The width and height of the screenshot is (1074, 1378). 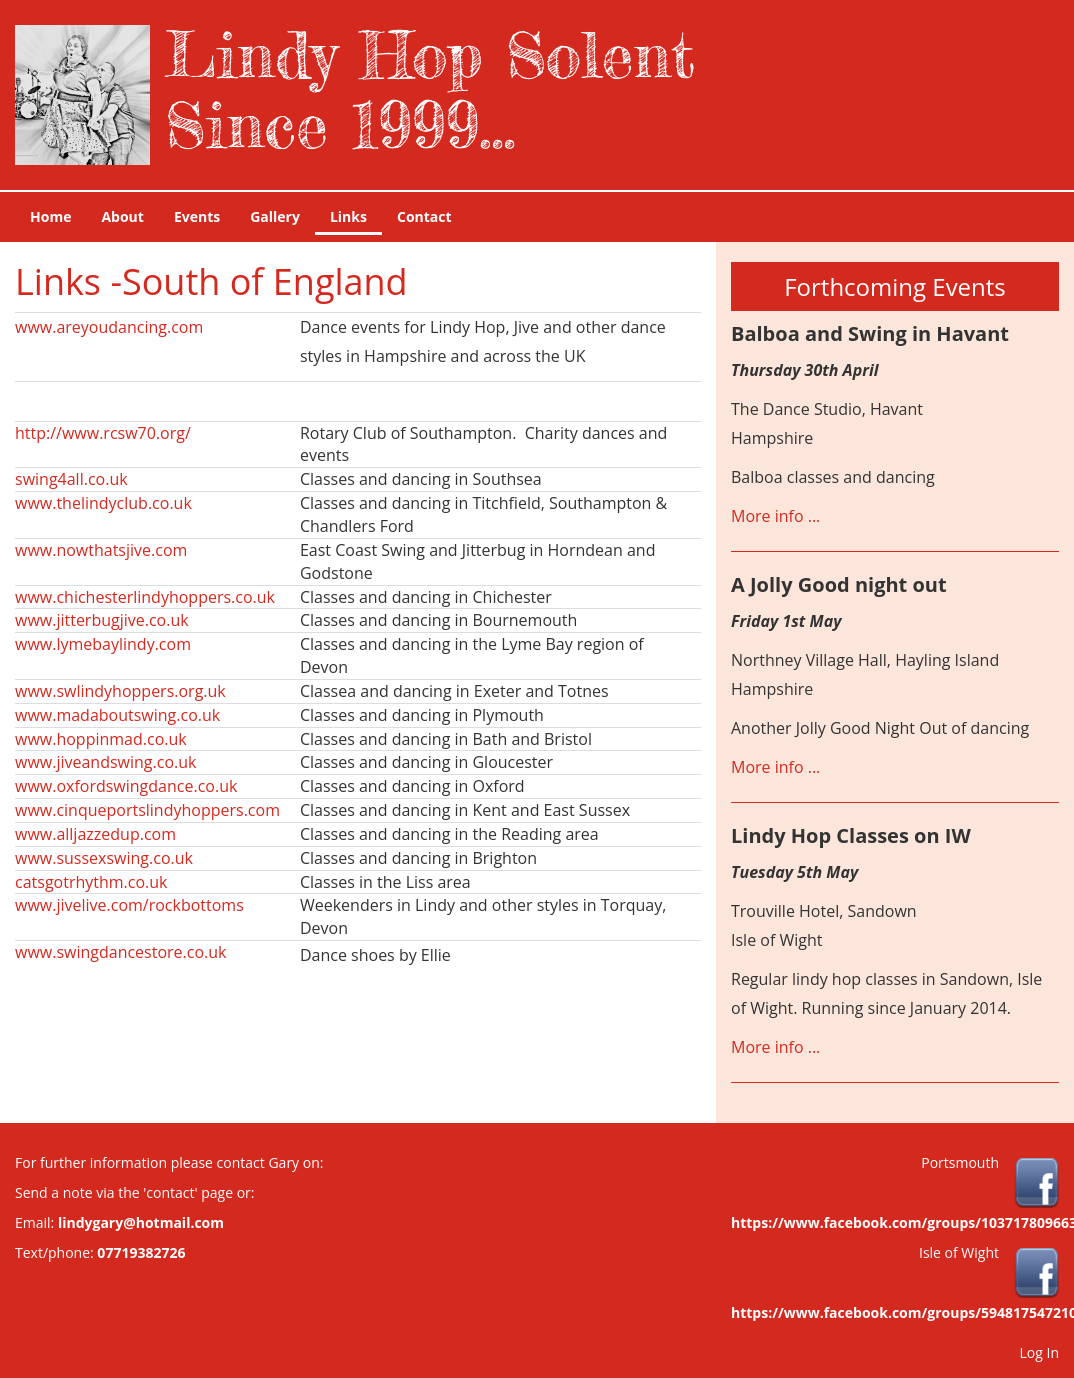 What do you see at coordinates (95, 834) in the screenshot?
I see `www.alljazzedup.com` at bounding box center [95, 834].